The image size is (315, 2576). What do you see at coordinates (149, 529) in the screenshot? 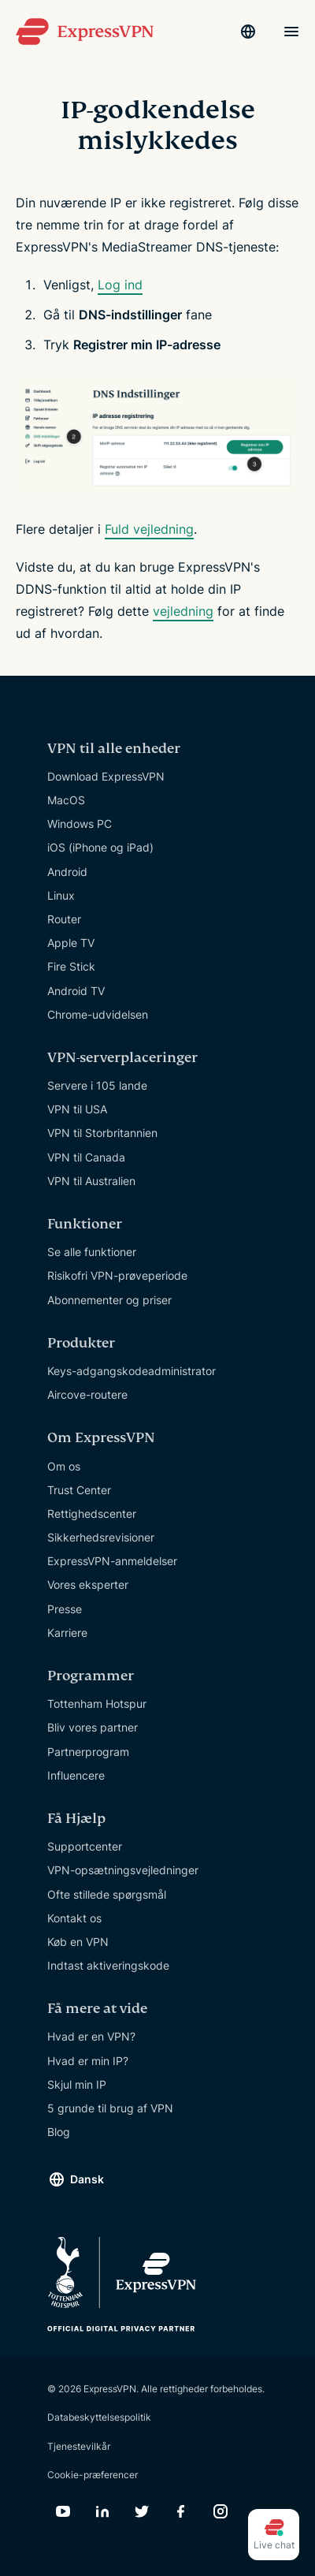
I see `Fuld vejledning` at bounding box center [149, 529].